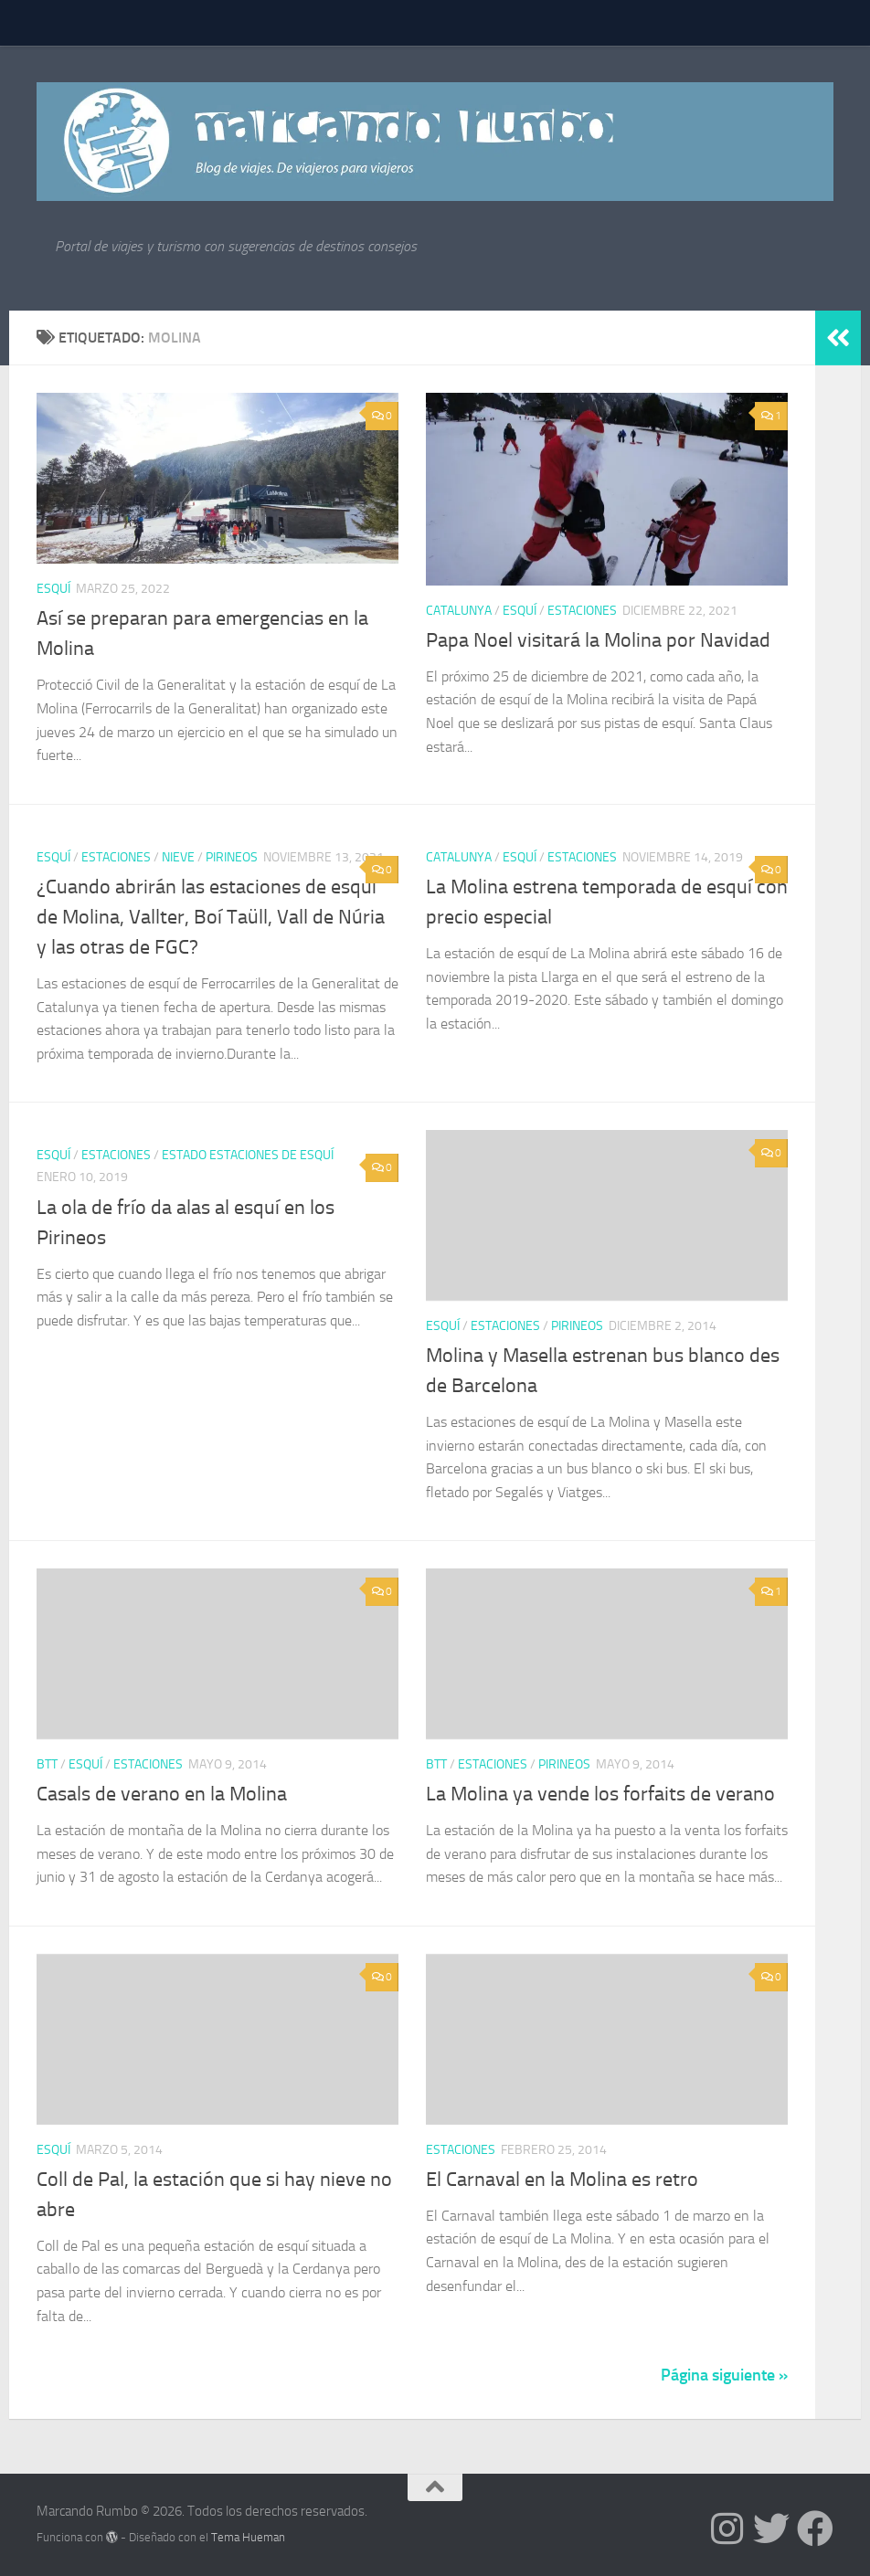 This screenshot has height=2576, width=870. What do you see at coordinates (727, 2528) in the screenshot?
I see `[Síguenos en Instagram]` at bounding box center [727, 2528].